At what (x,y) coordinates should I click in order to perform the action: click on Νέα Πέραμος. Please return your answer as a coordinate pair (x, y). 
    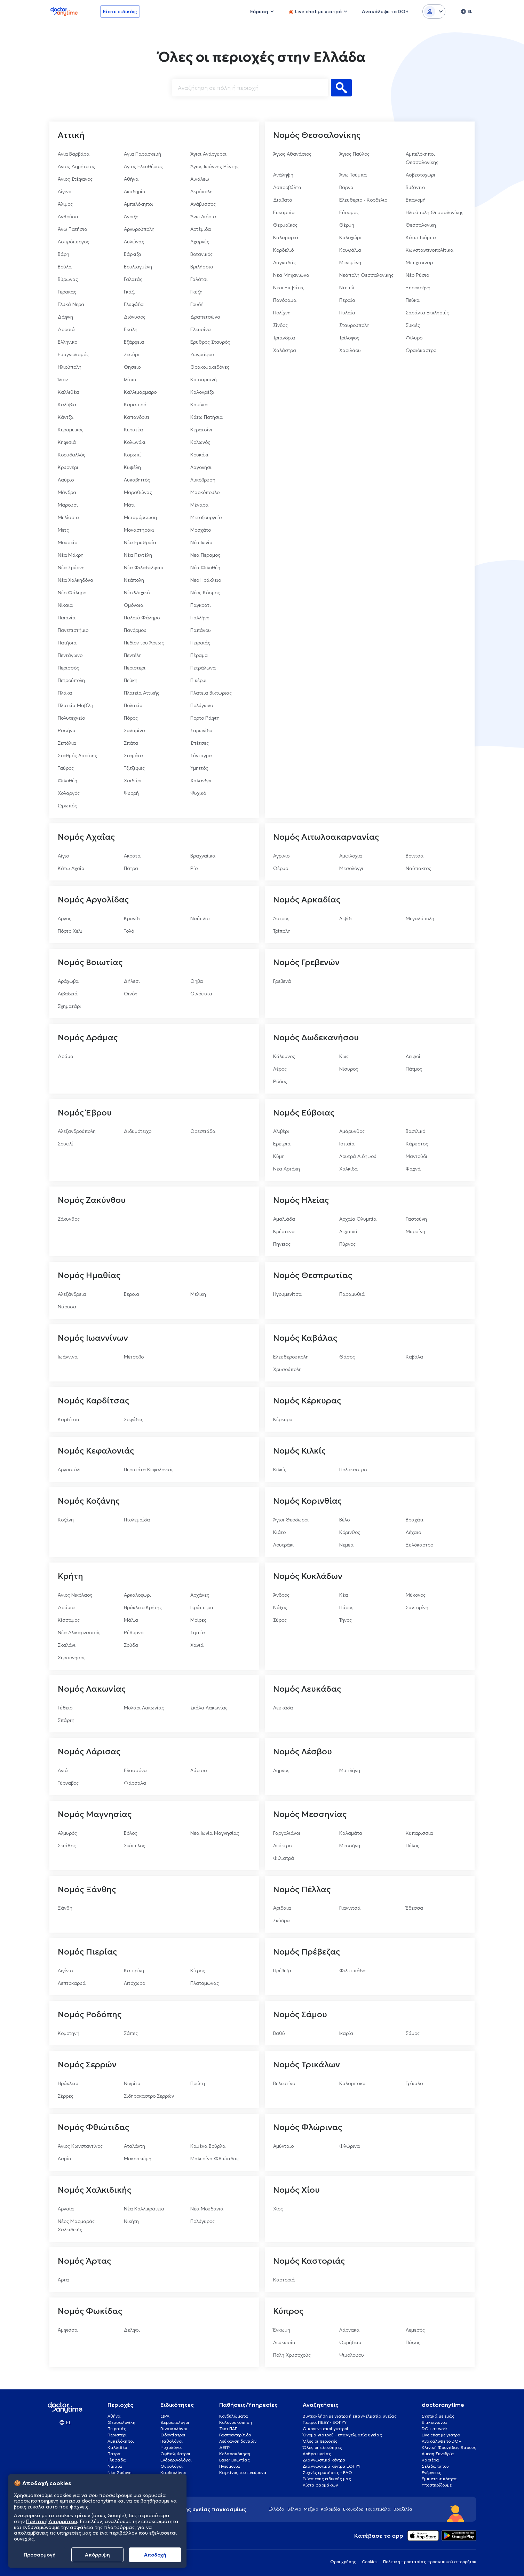
    Looking at the image, I should click on (205, 555).